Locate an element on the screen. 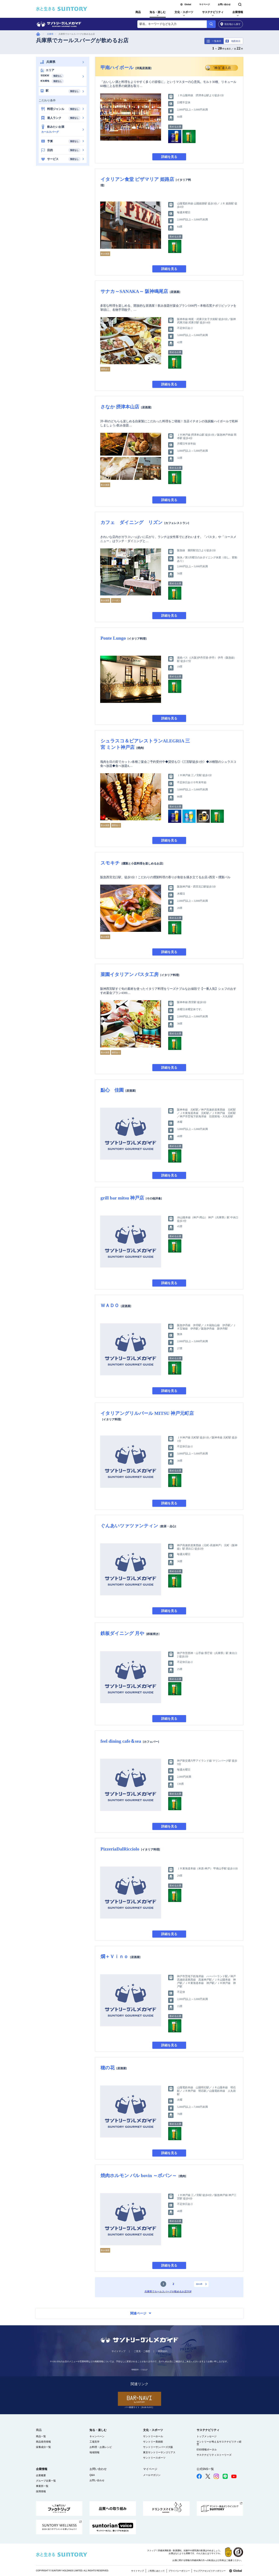 This screenshot has width=279, height=2576. 採用情報 is located at coordinates (41, 2491).